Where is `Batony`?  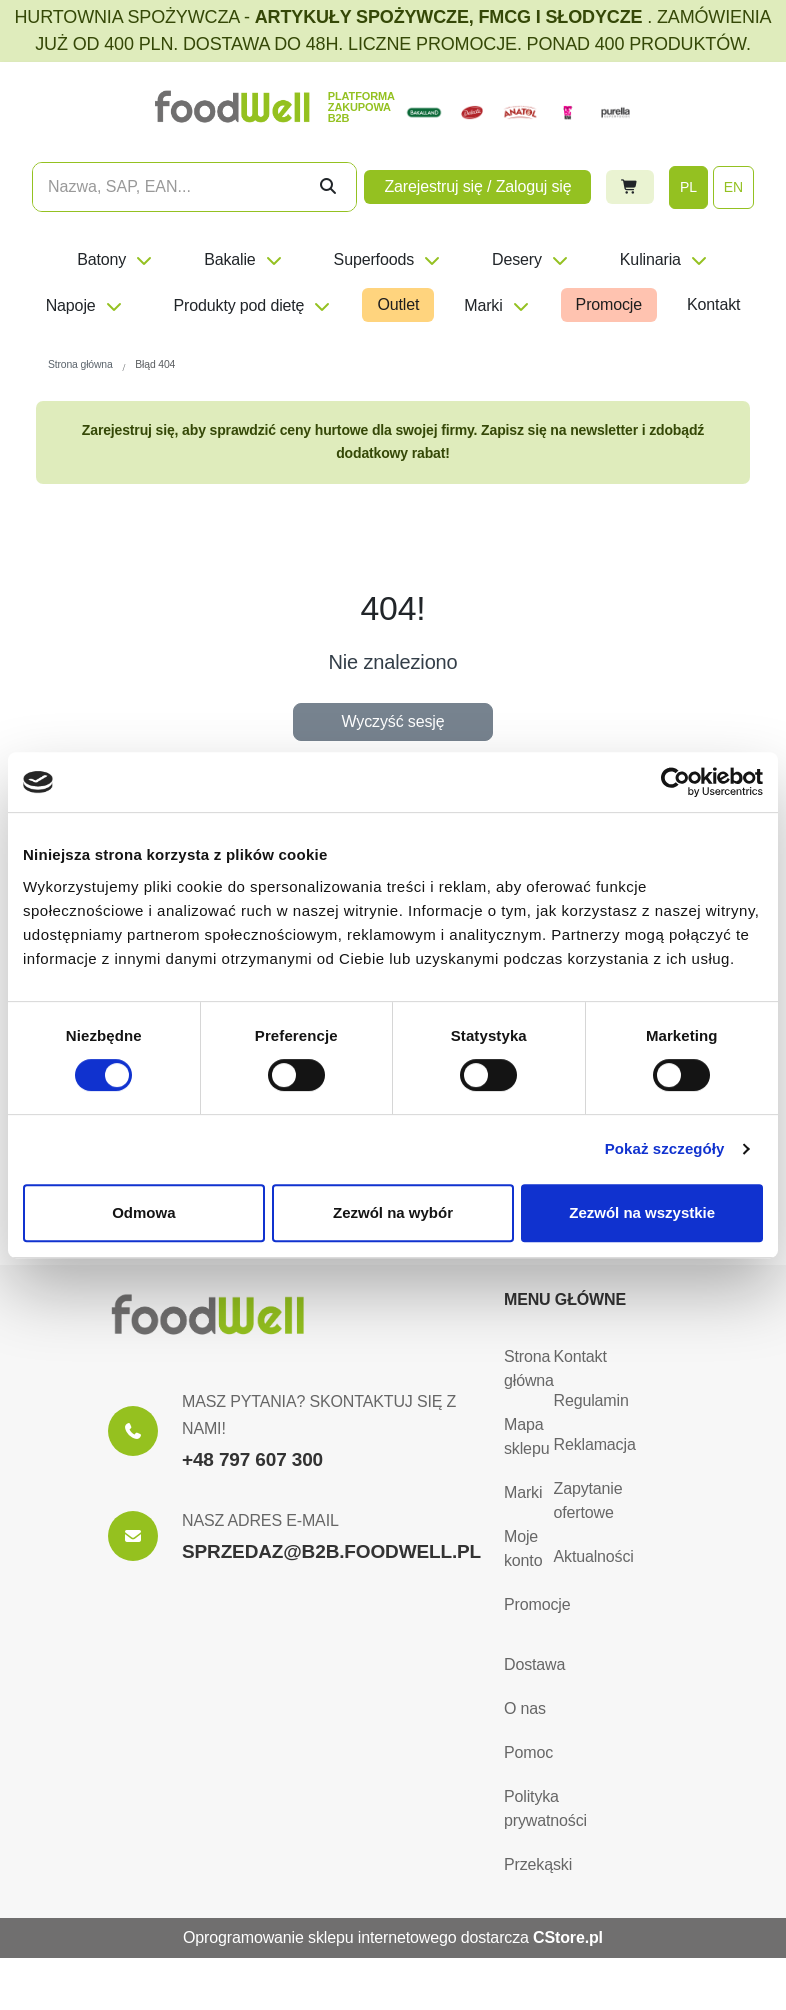
Batony is located at coordinates (115, 259).